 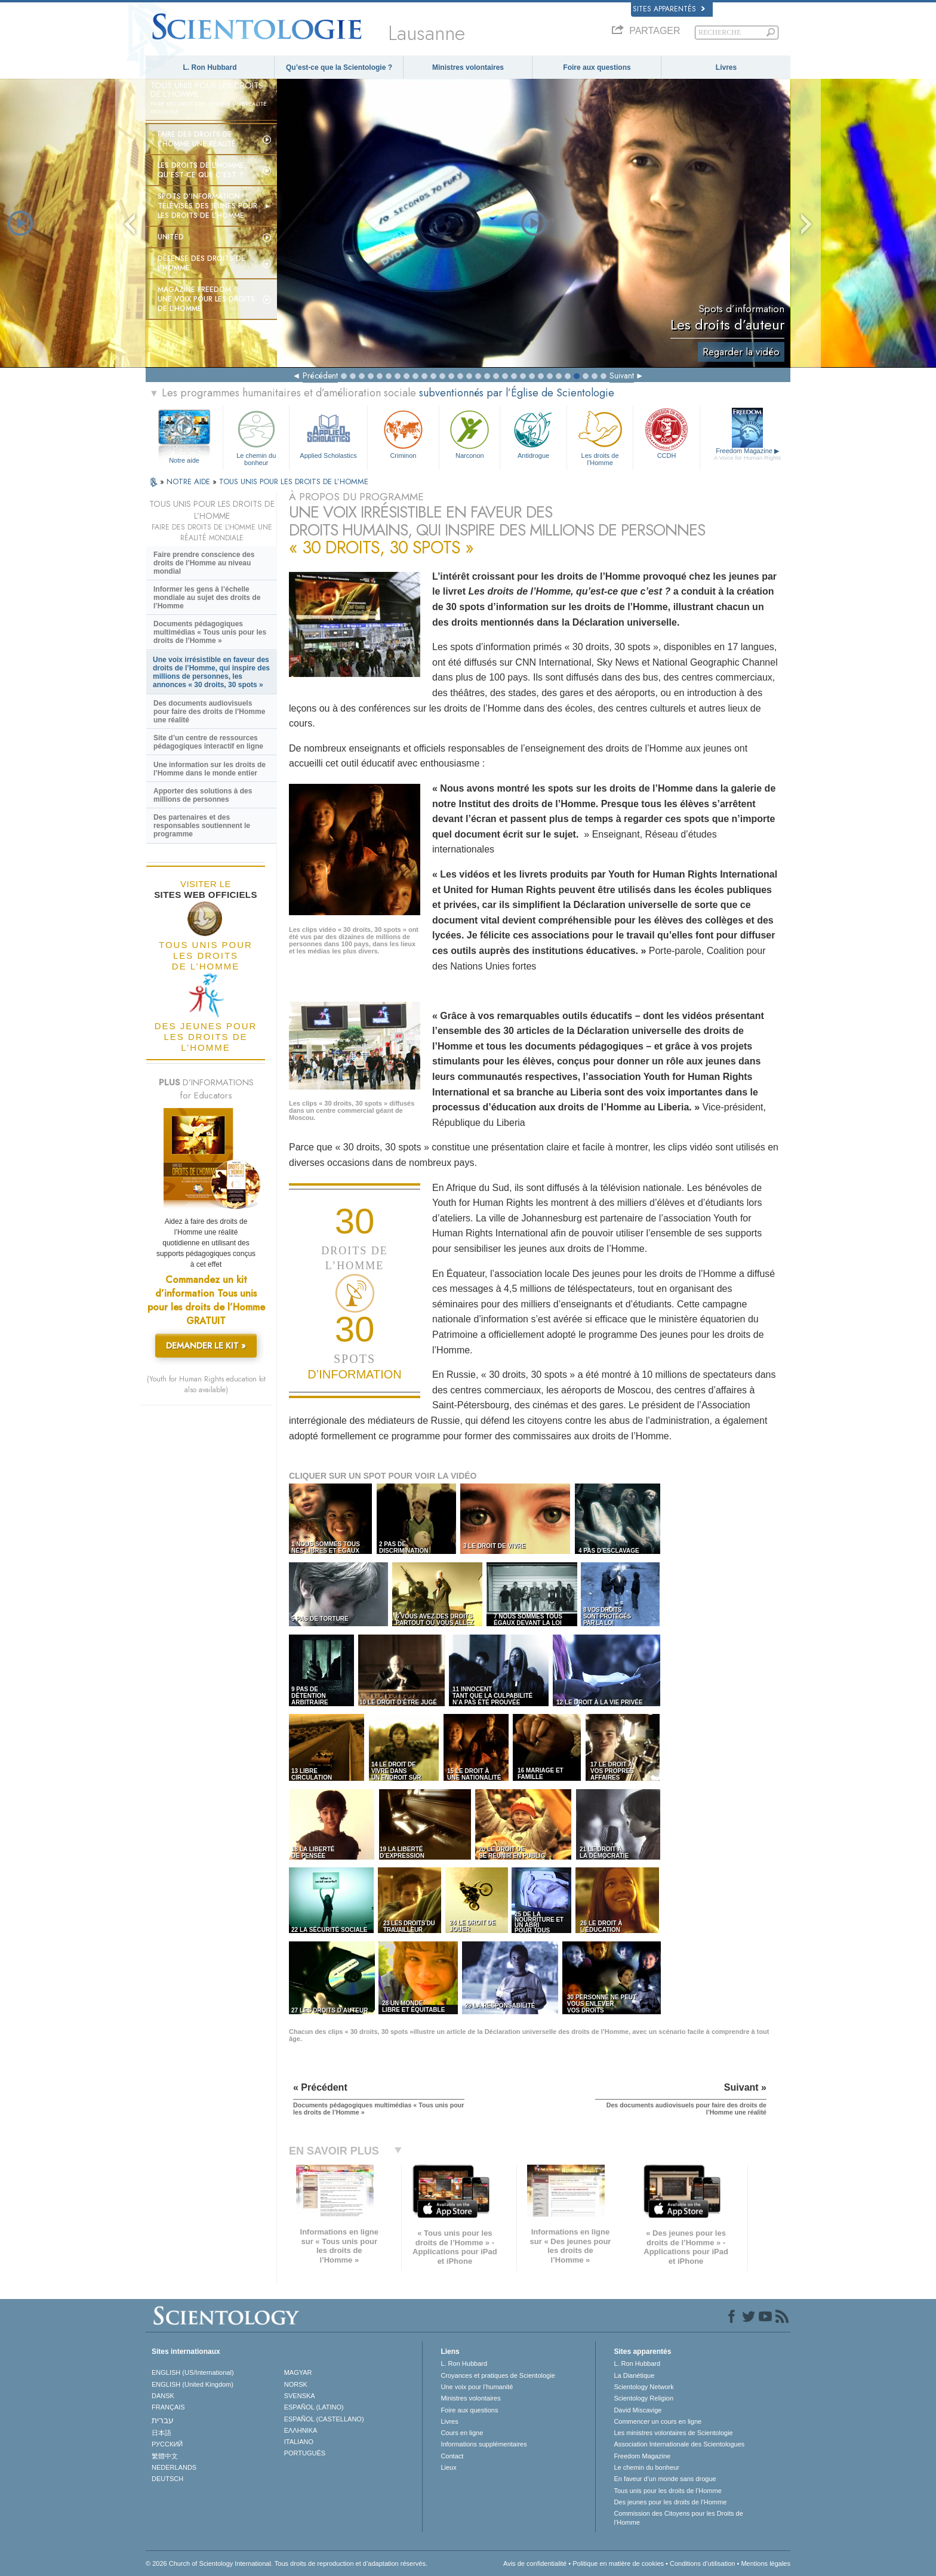 I want to click on Tous unis pour les droits de l’Homme, so click(x=667, y=2490).